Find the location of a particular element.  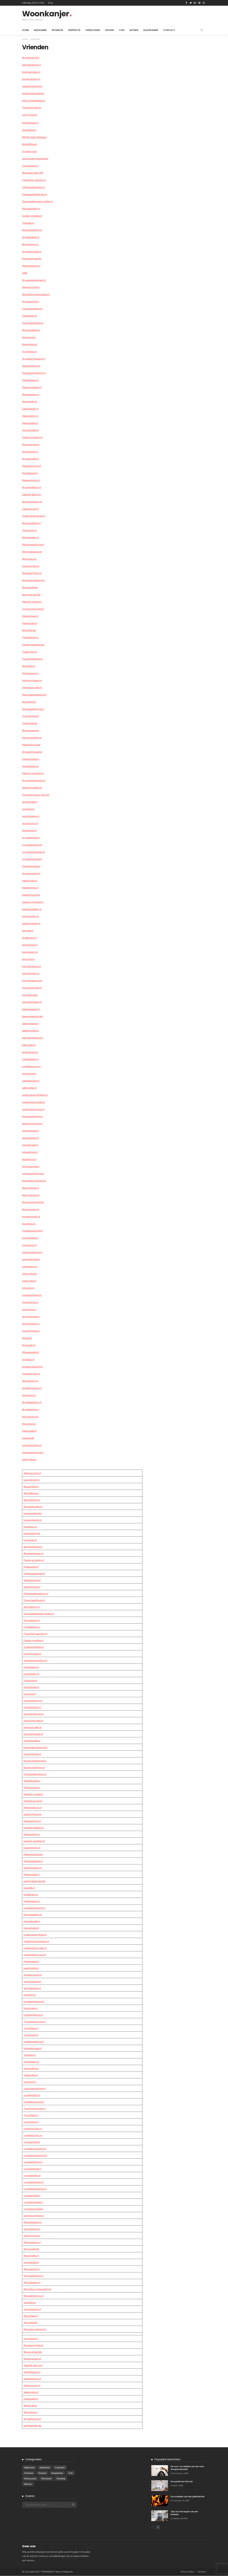

Fijnwinkelen.nl is located at coordinates (30, 637).